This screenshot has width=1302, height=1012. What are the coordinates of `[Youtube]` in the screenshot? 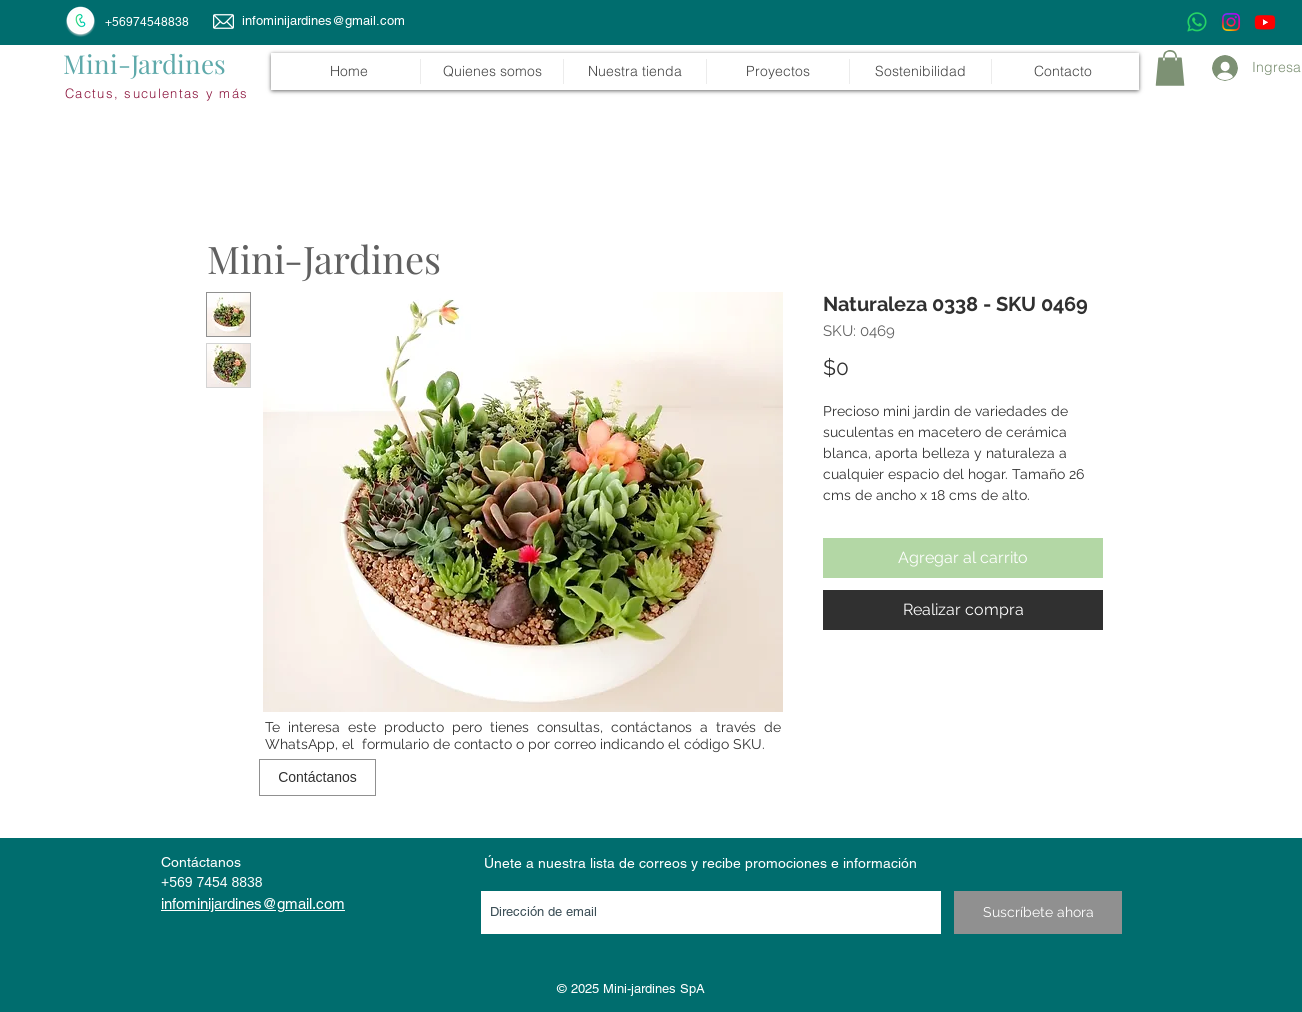 It's located at (1265, 22).